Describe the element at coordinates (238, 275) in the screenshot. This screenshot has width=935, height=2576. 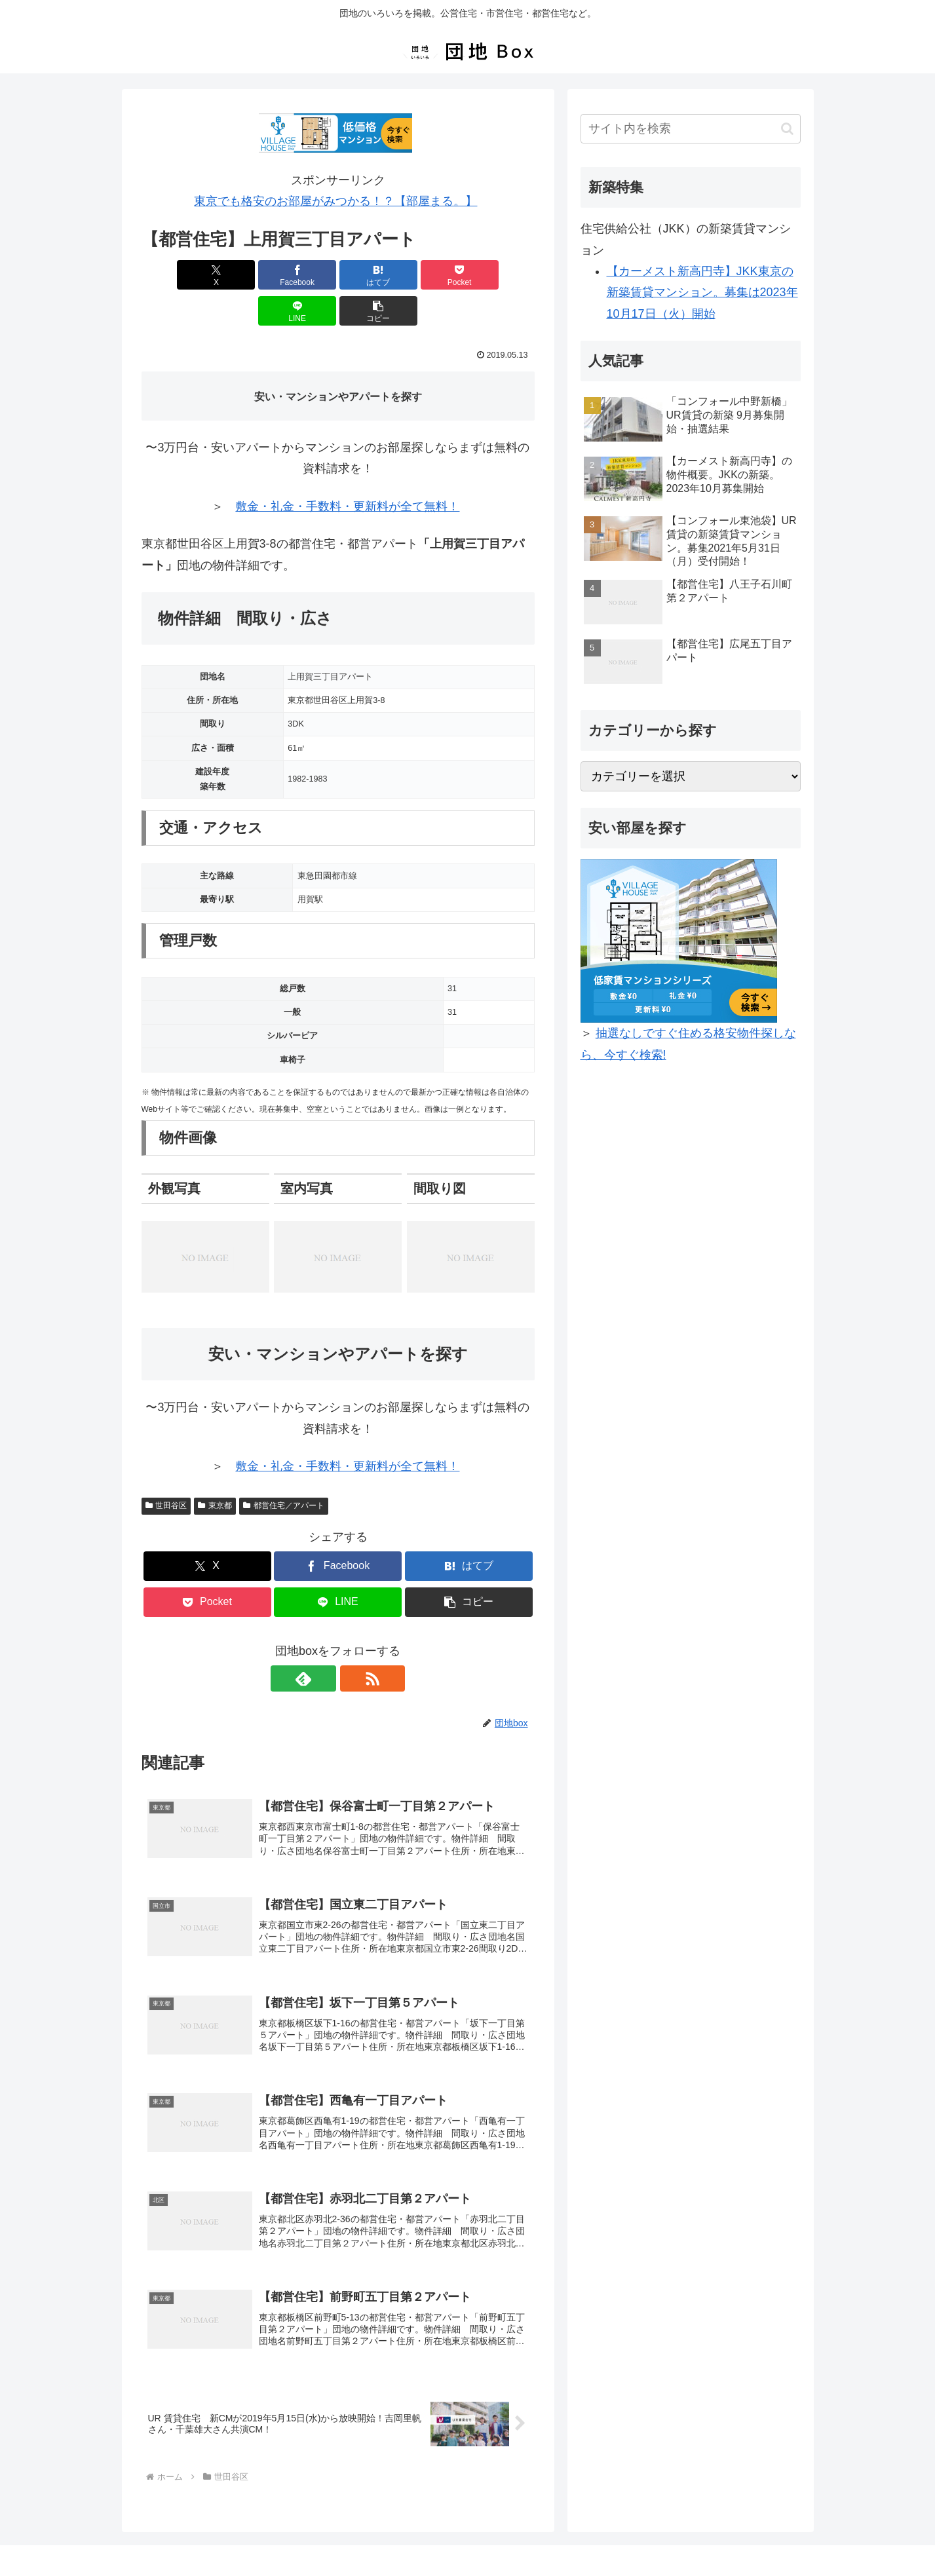
I see `[Facebookでシェア]` at that location.